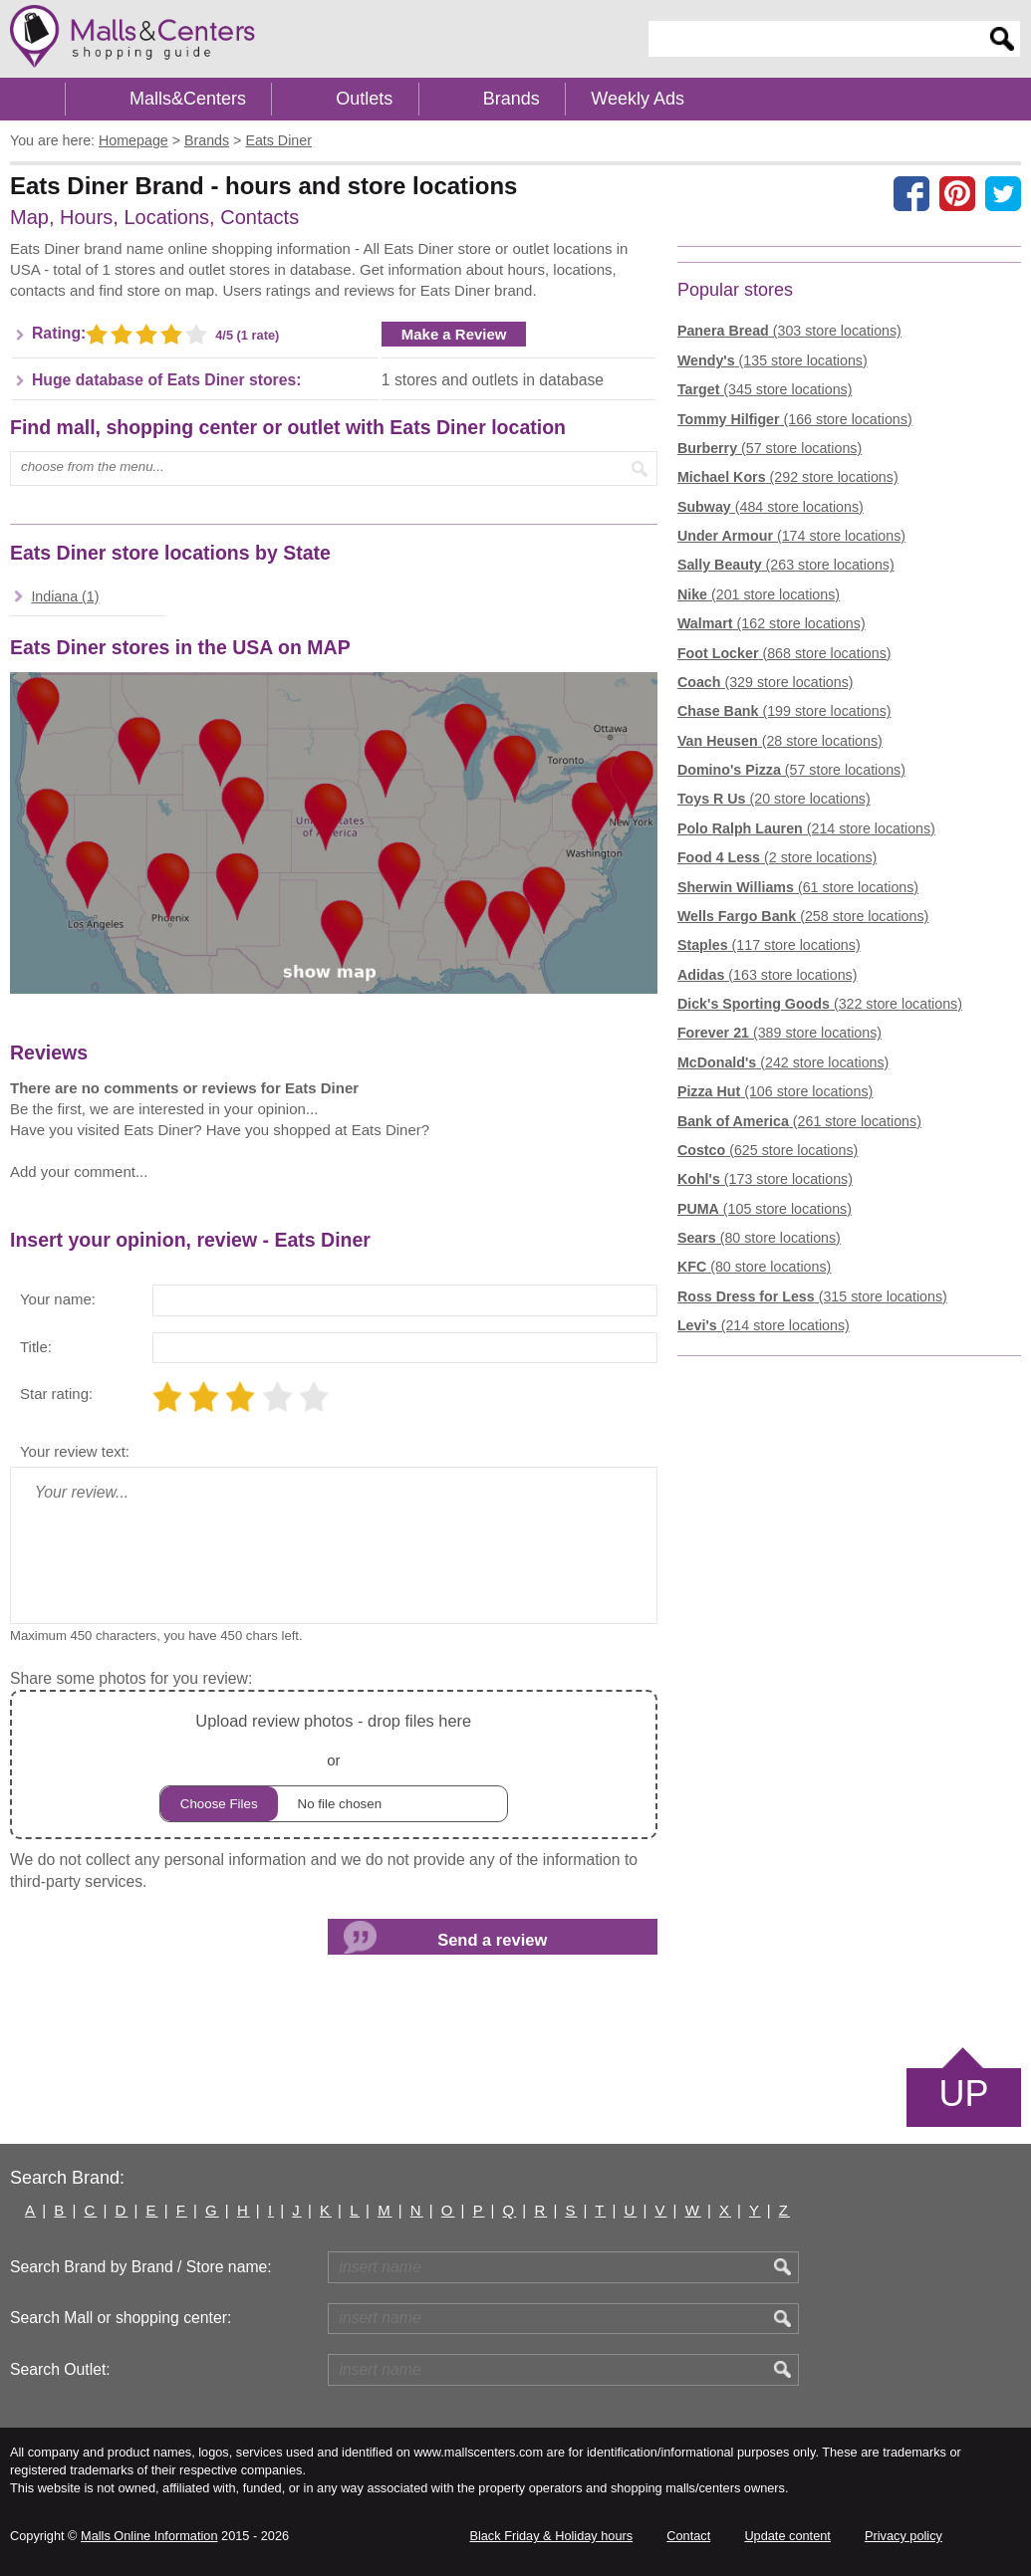 The image size is (1031, 2576). What do you see at coordinates (784, 711) in the screenshot?
I see `(199 store locations)` at bounding box center [784, 711].